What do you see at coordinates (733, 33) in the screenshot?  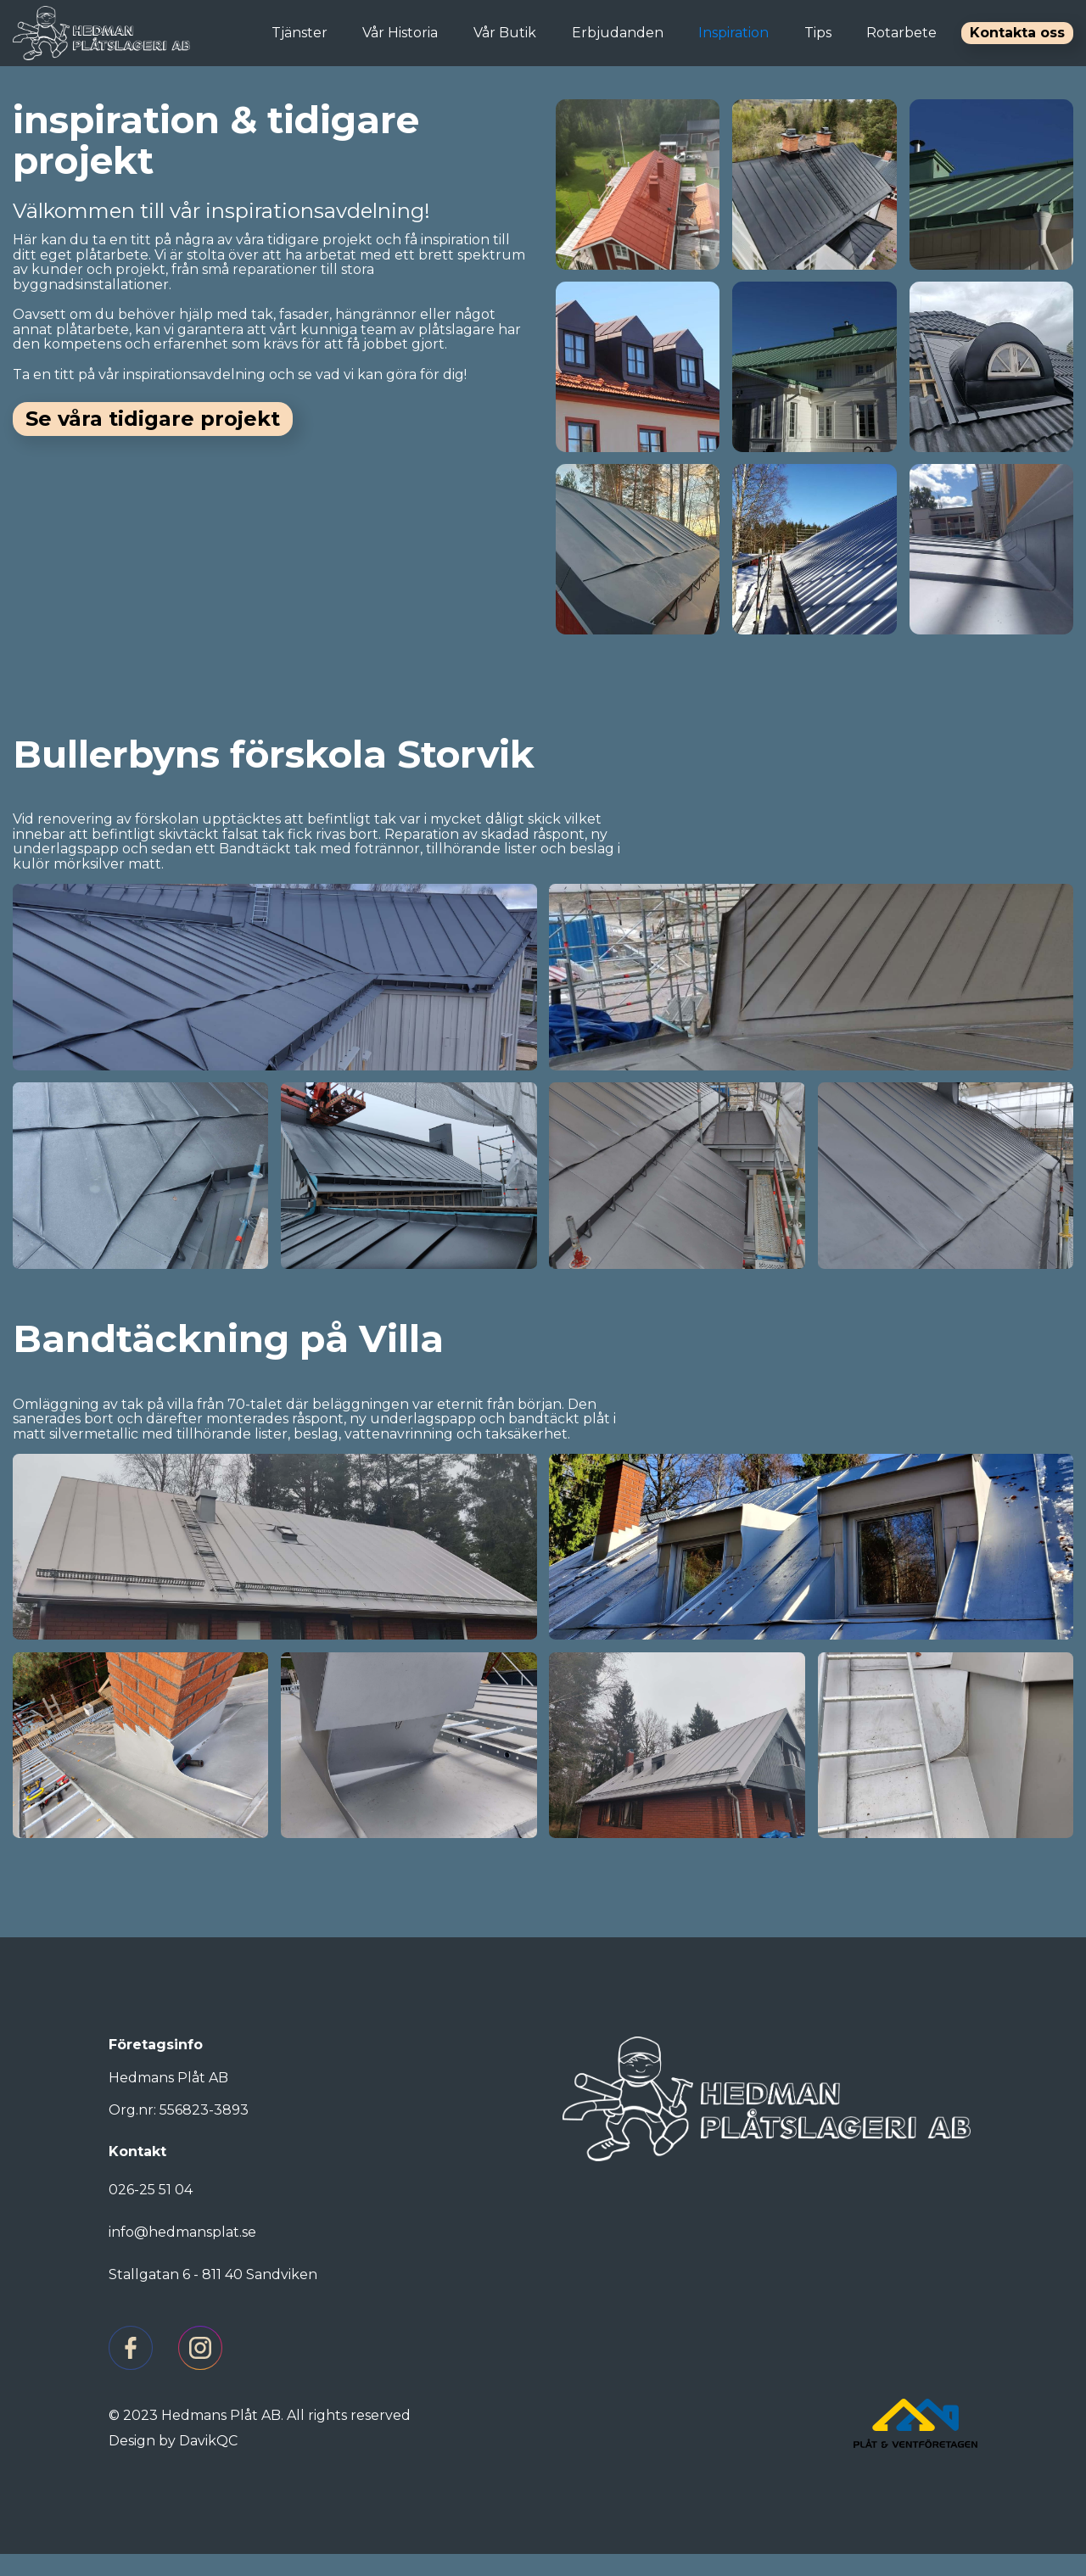 I see `Inspiration` at bounding box center [733, 33].